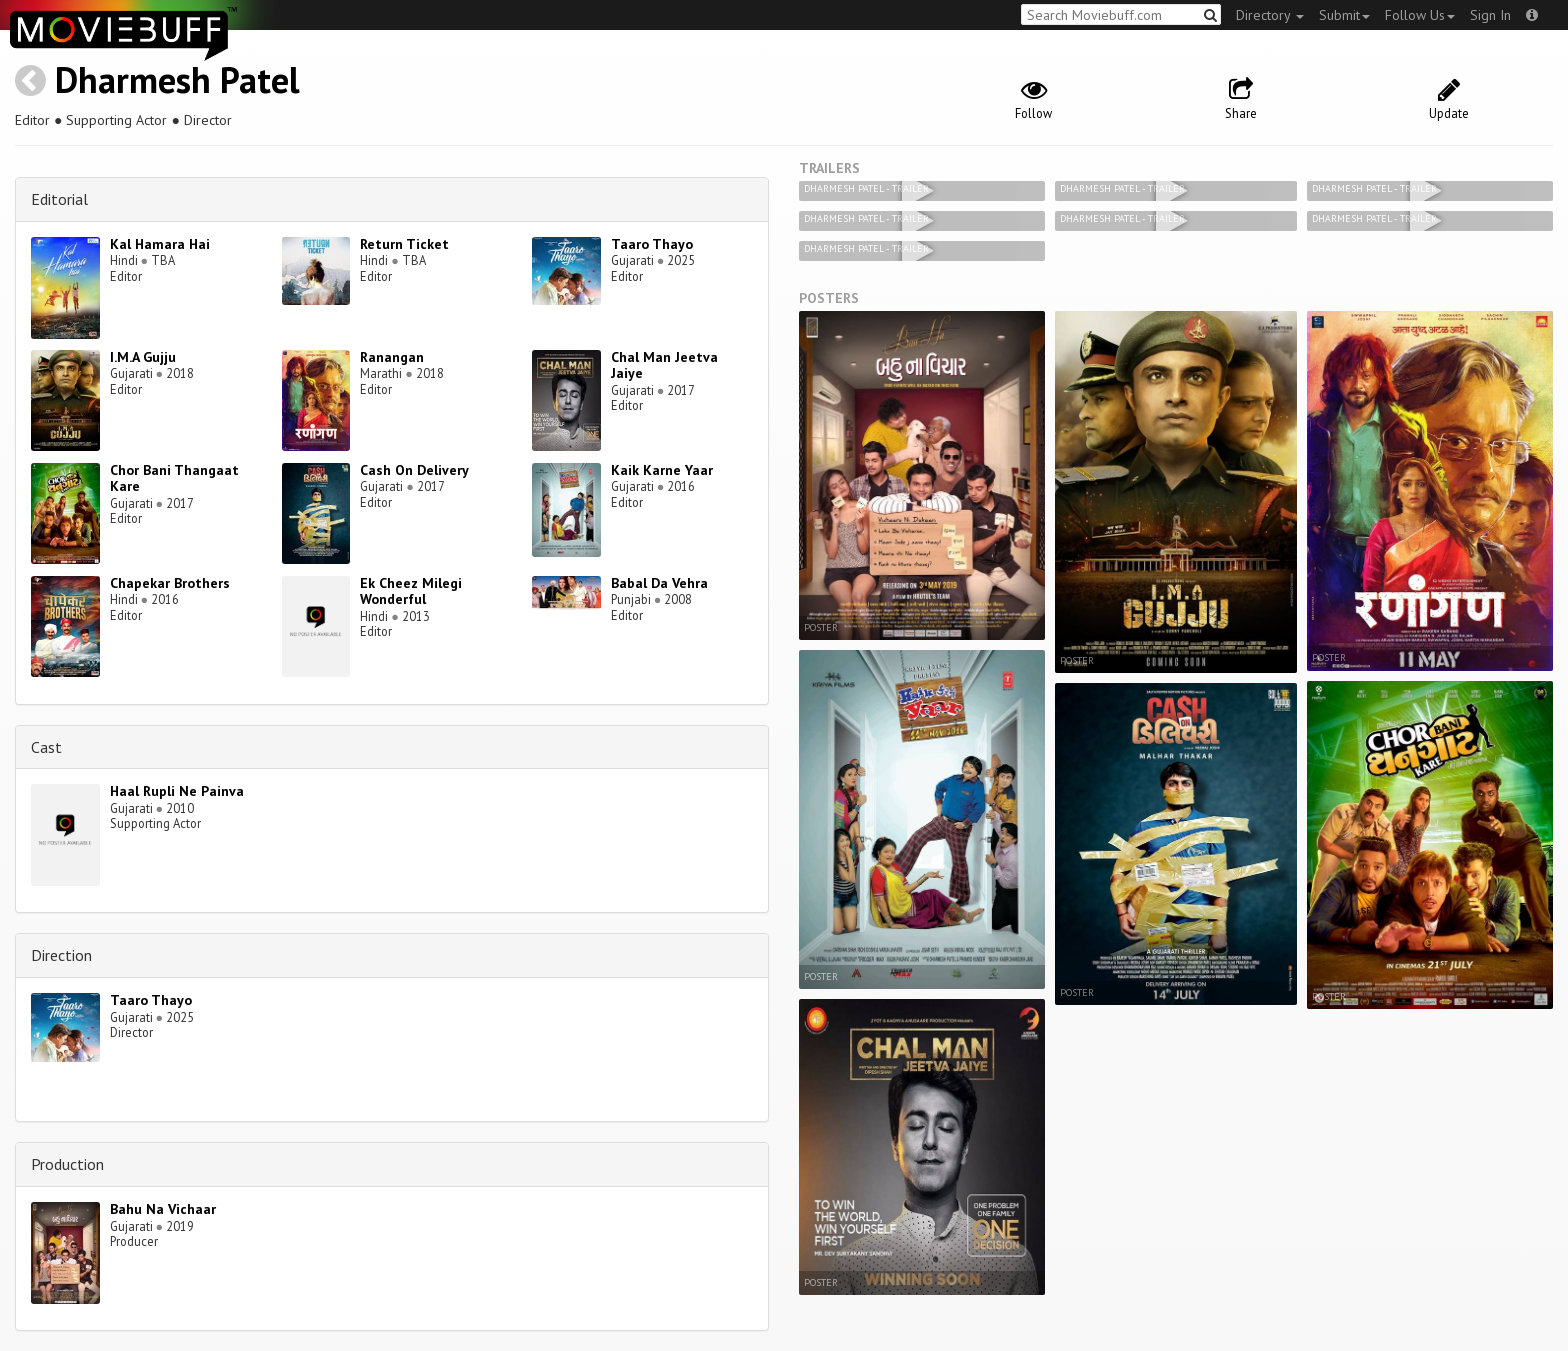 This screenshot has width=1568, height=1351. Describe the element at coordinates (652, 244) in the screenshot. I see `Taaro Thayo` at that location.